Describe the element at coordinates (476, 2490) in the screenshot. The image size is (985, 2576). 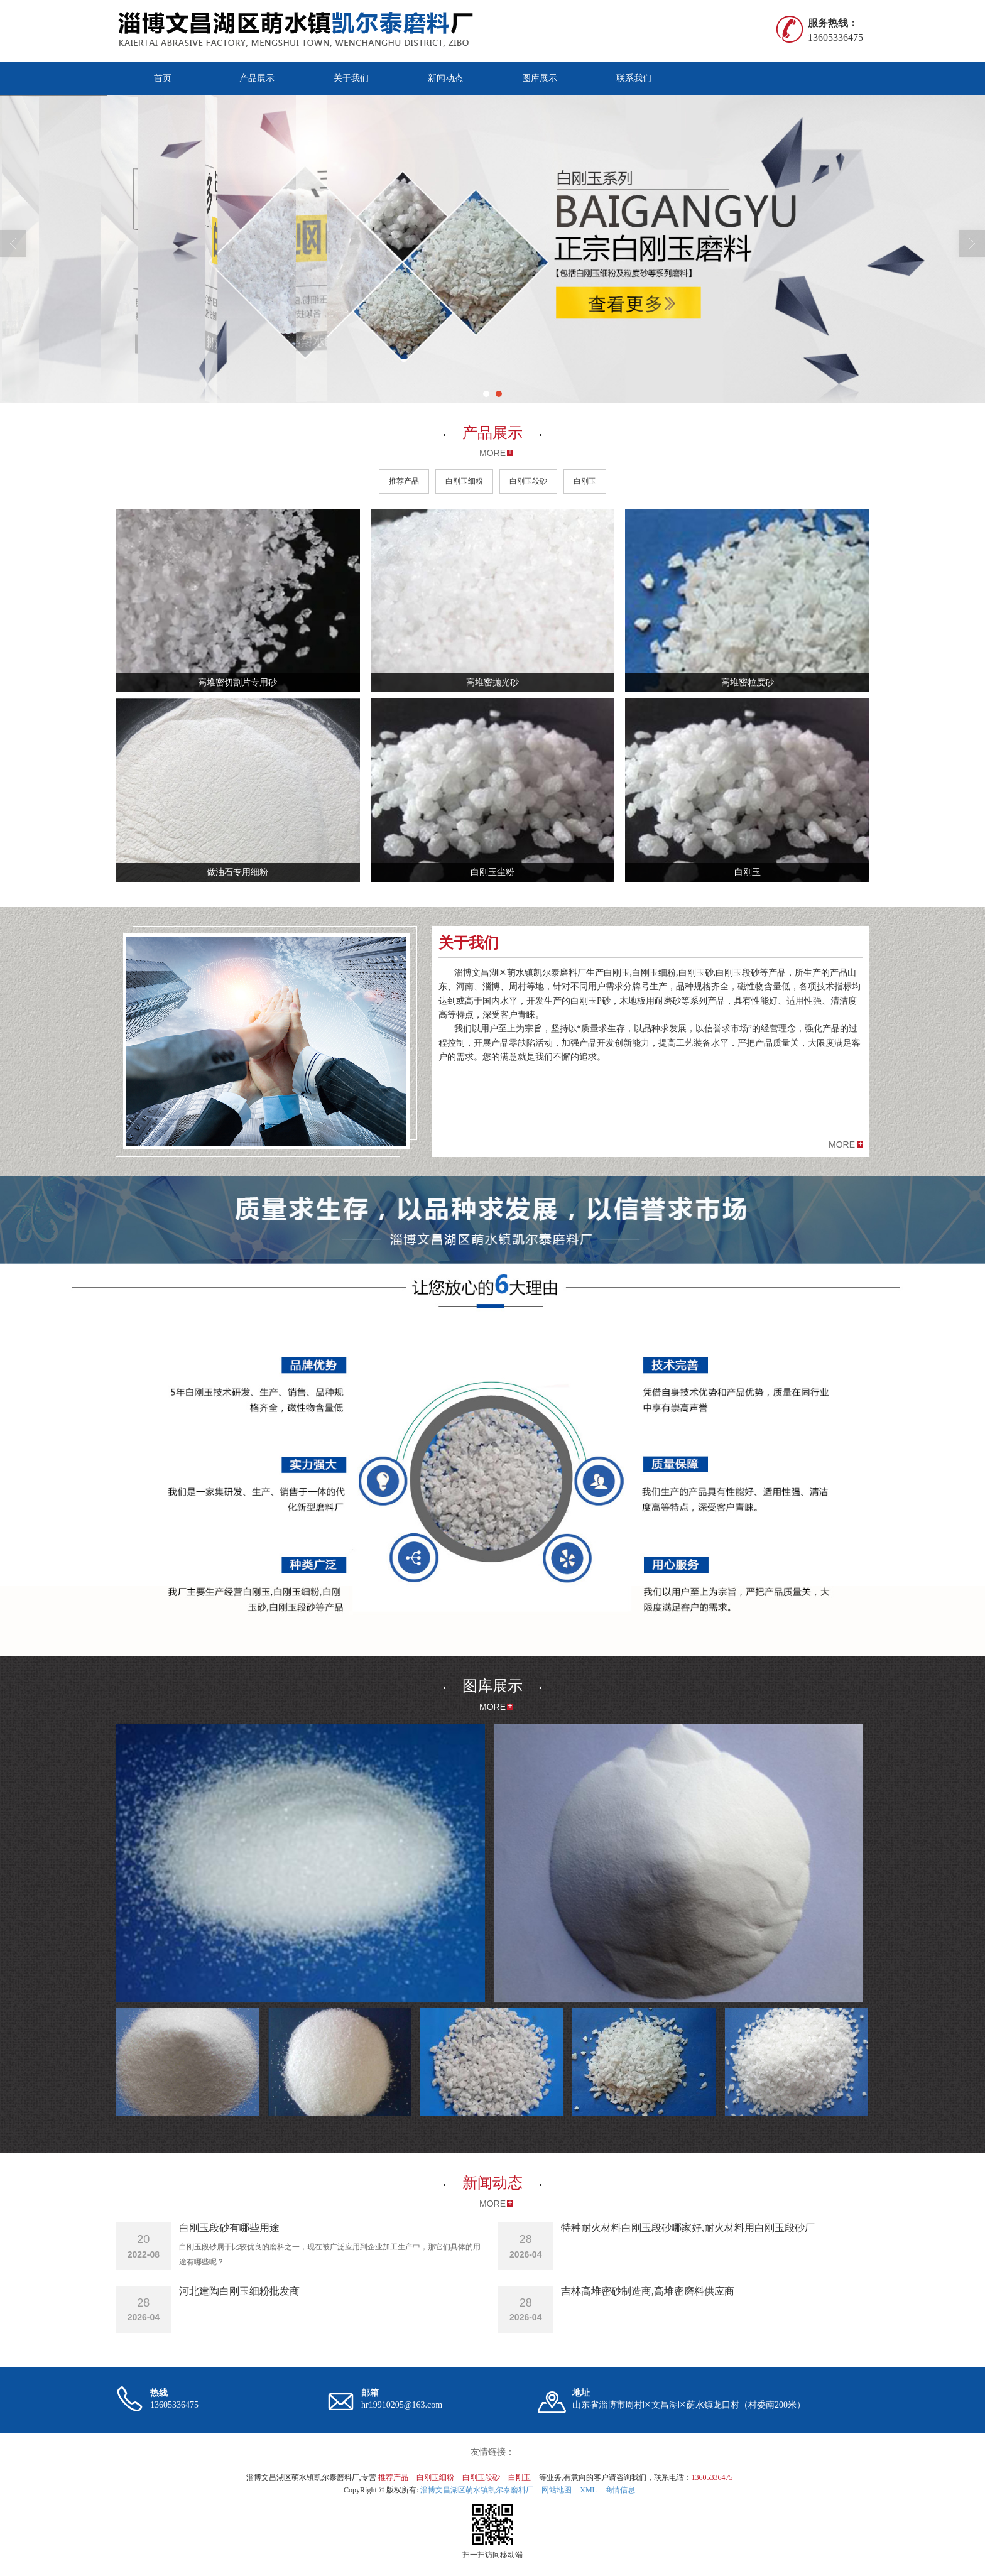
I see `淄博文昌湖区萌水镇凯尔泰磨料厂` at that location.